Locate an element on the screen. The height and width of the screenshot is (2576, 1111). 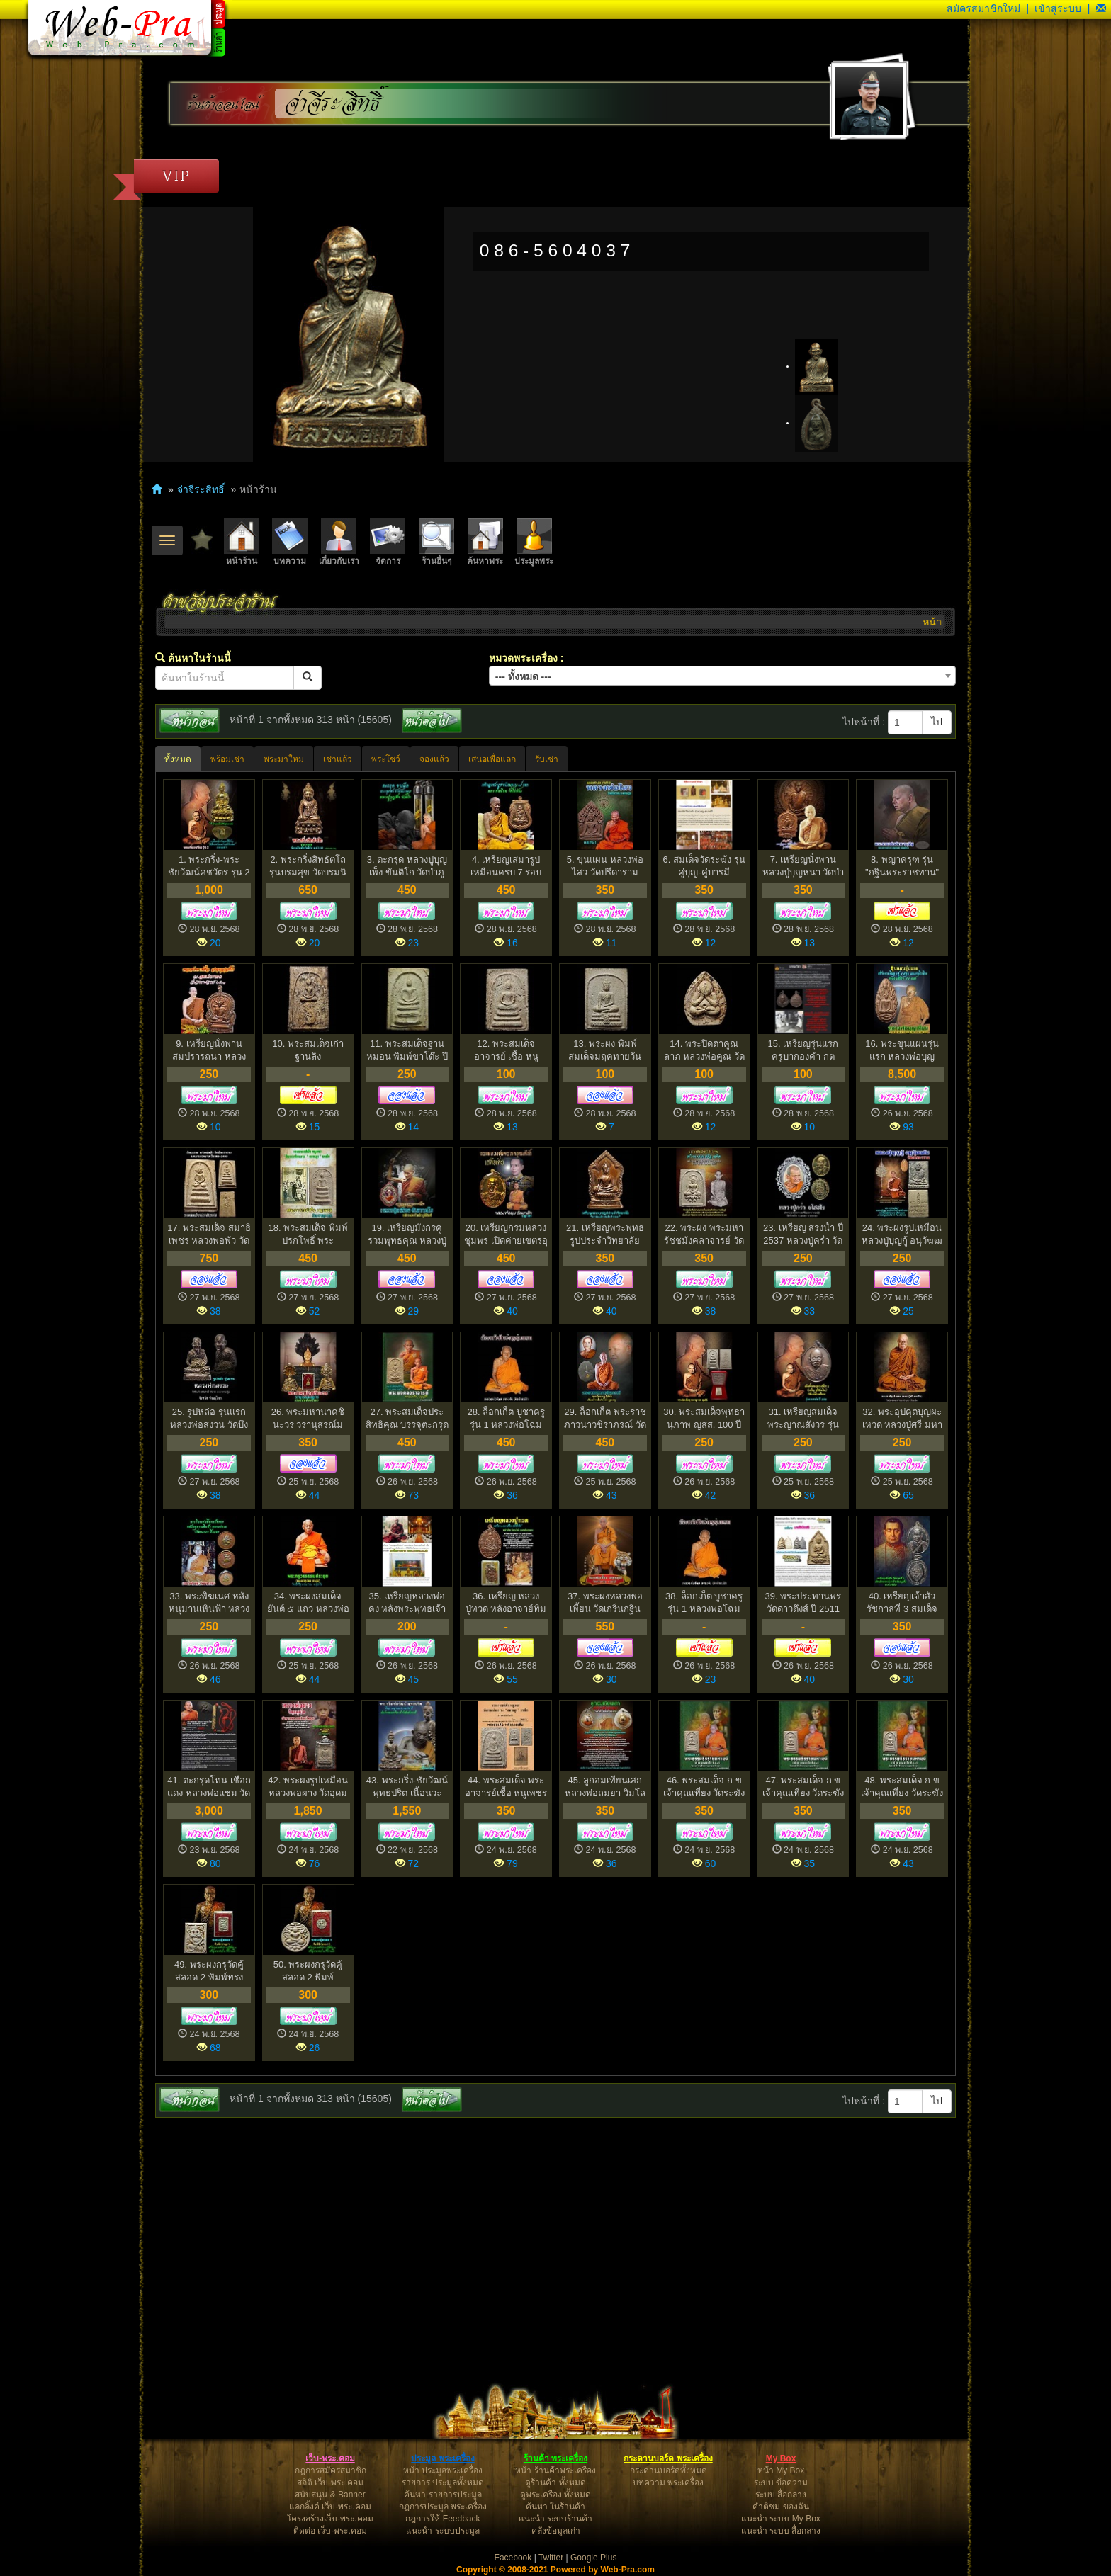
จองแล้ว is located at coordinates (434, 759).